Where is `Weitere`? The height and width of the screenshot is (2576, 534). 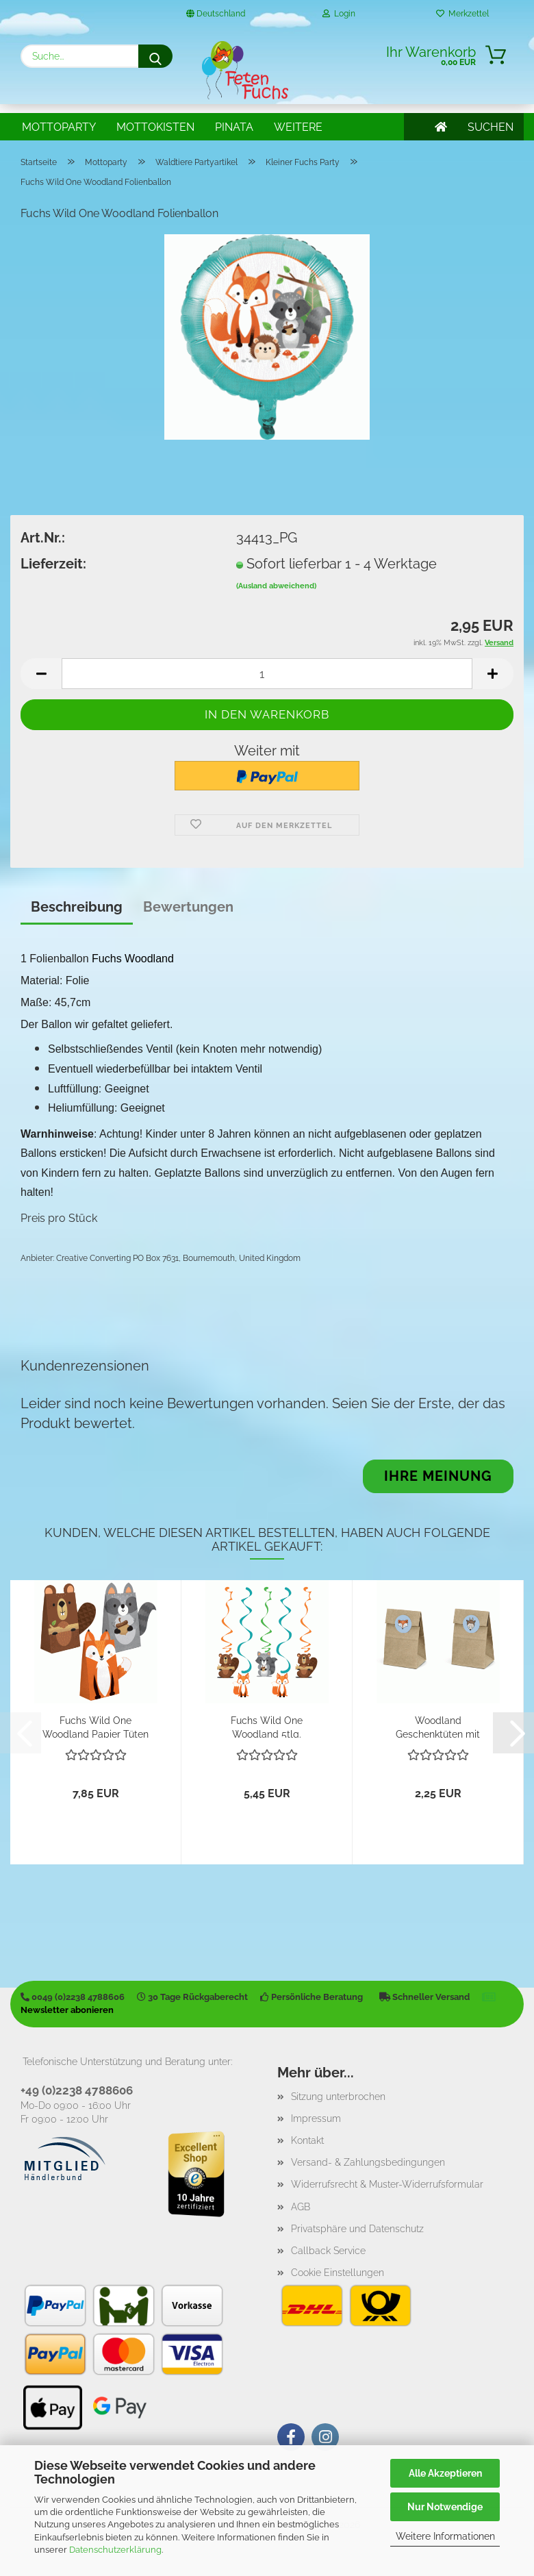 Weitere is located at coordinates (298, 127).